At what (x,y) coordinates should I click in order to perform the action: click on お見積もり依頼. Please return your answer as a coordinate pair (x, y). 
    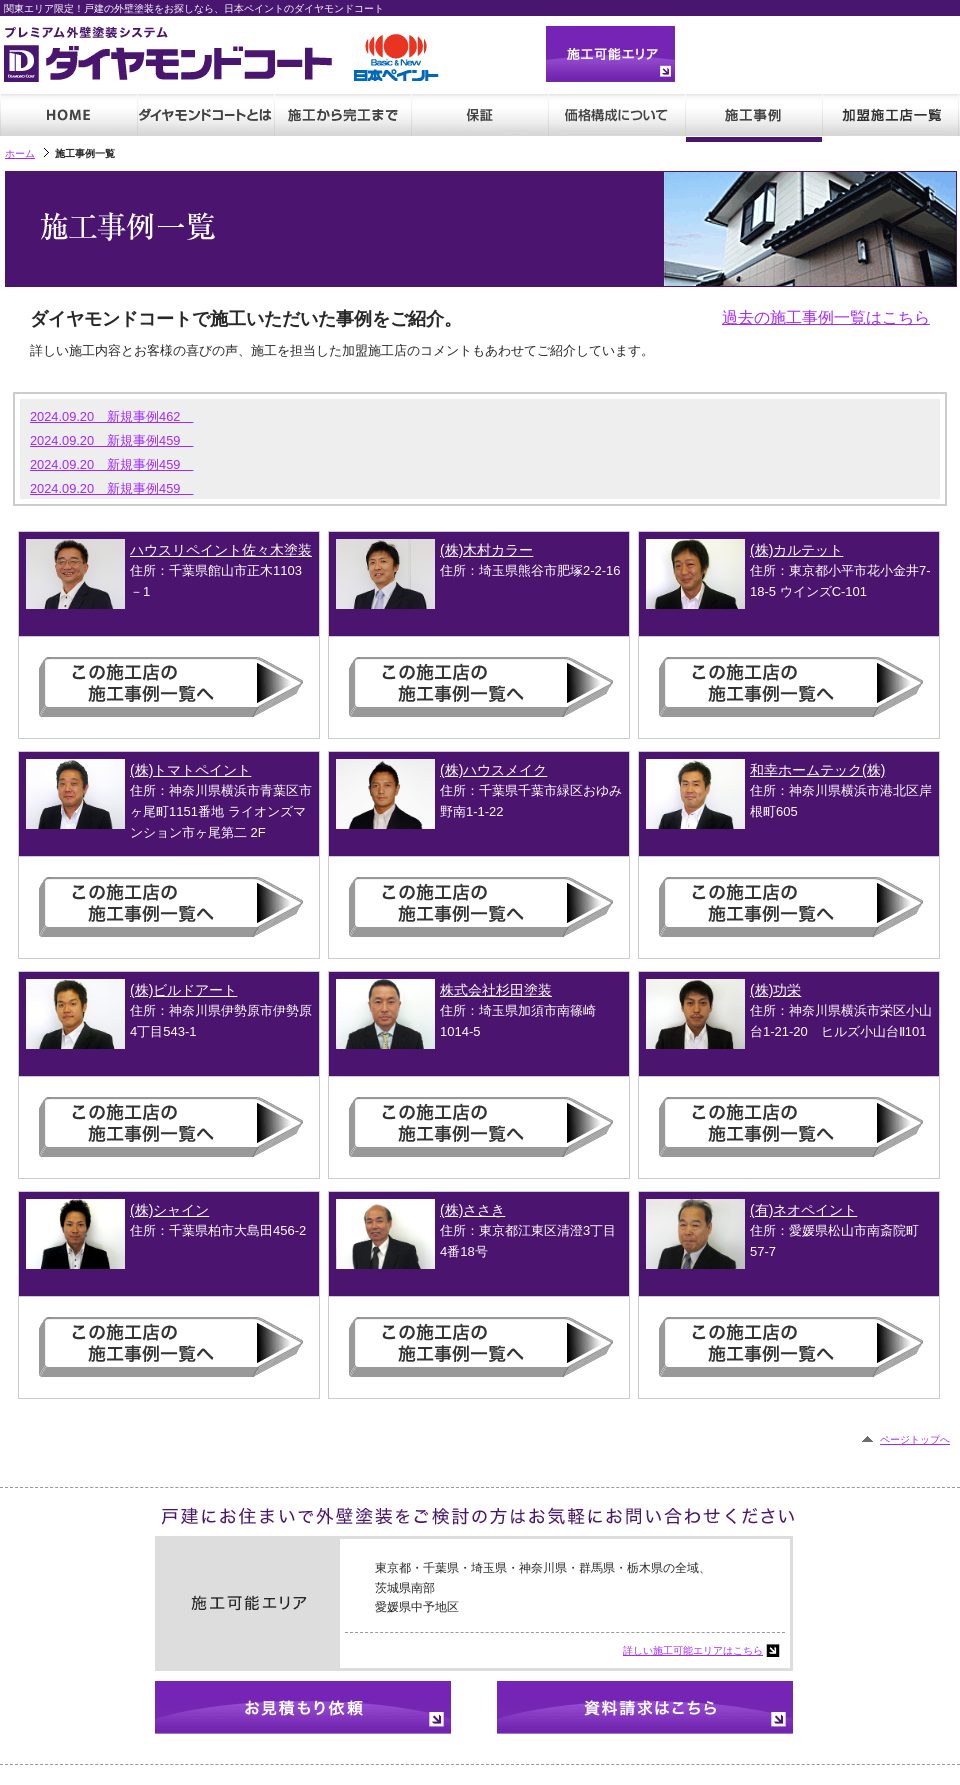
    Looking at the image, I should click on (303, 1707).